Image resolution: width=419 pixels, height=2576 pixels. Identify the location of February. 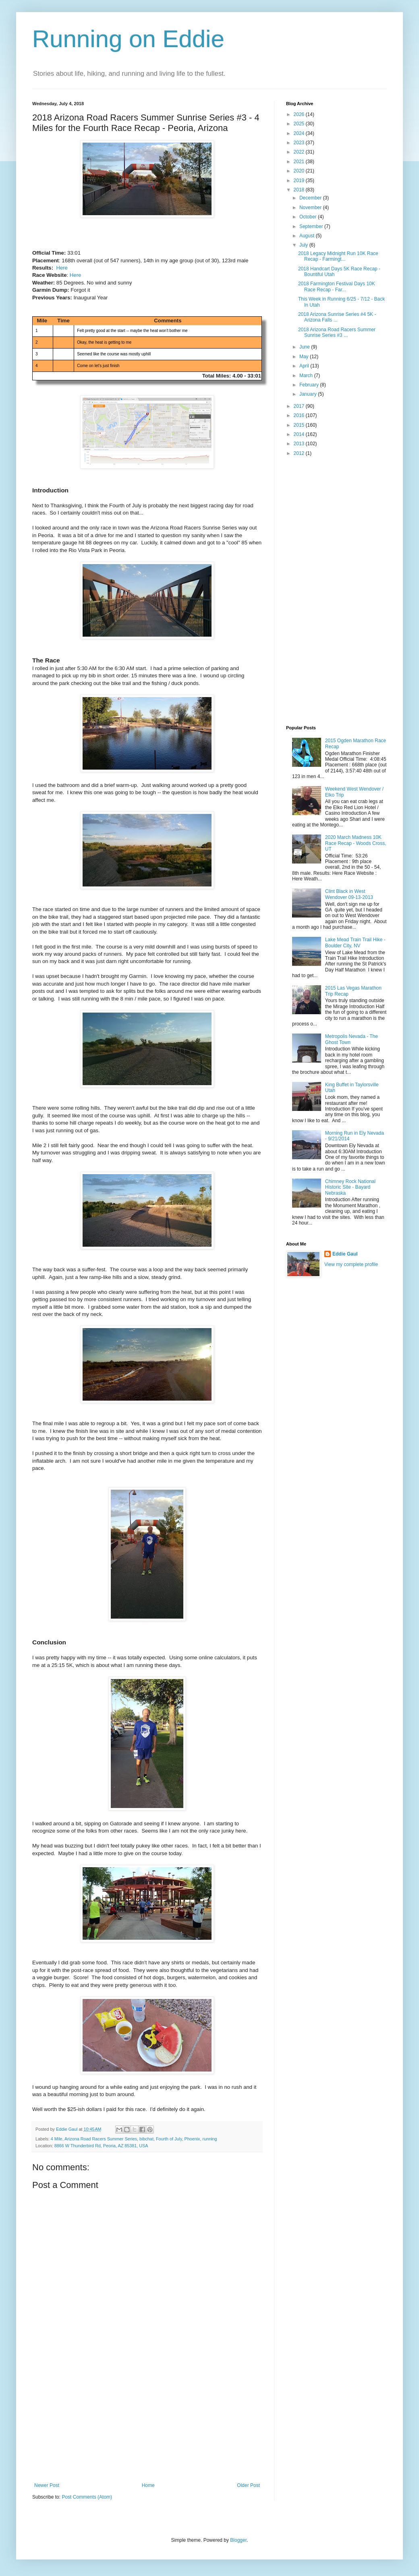
(309, 385).